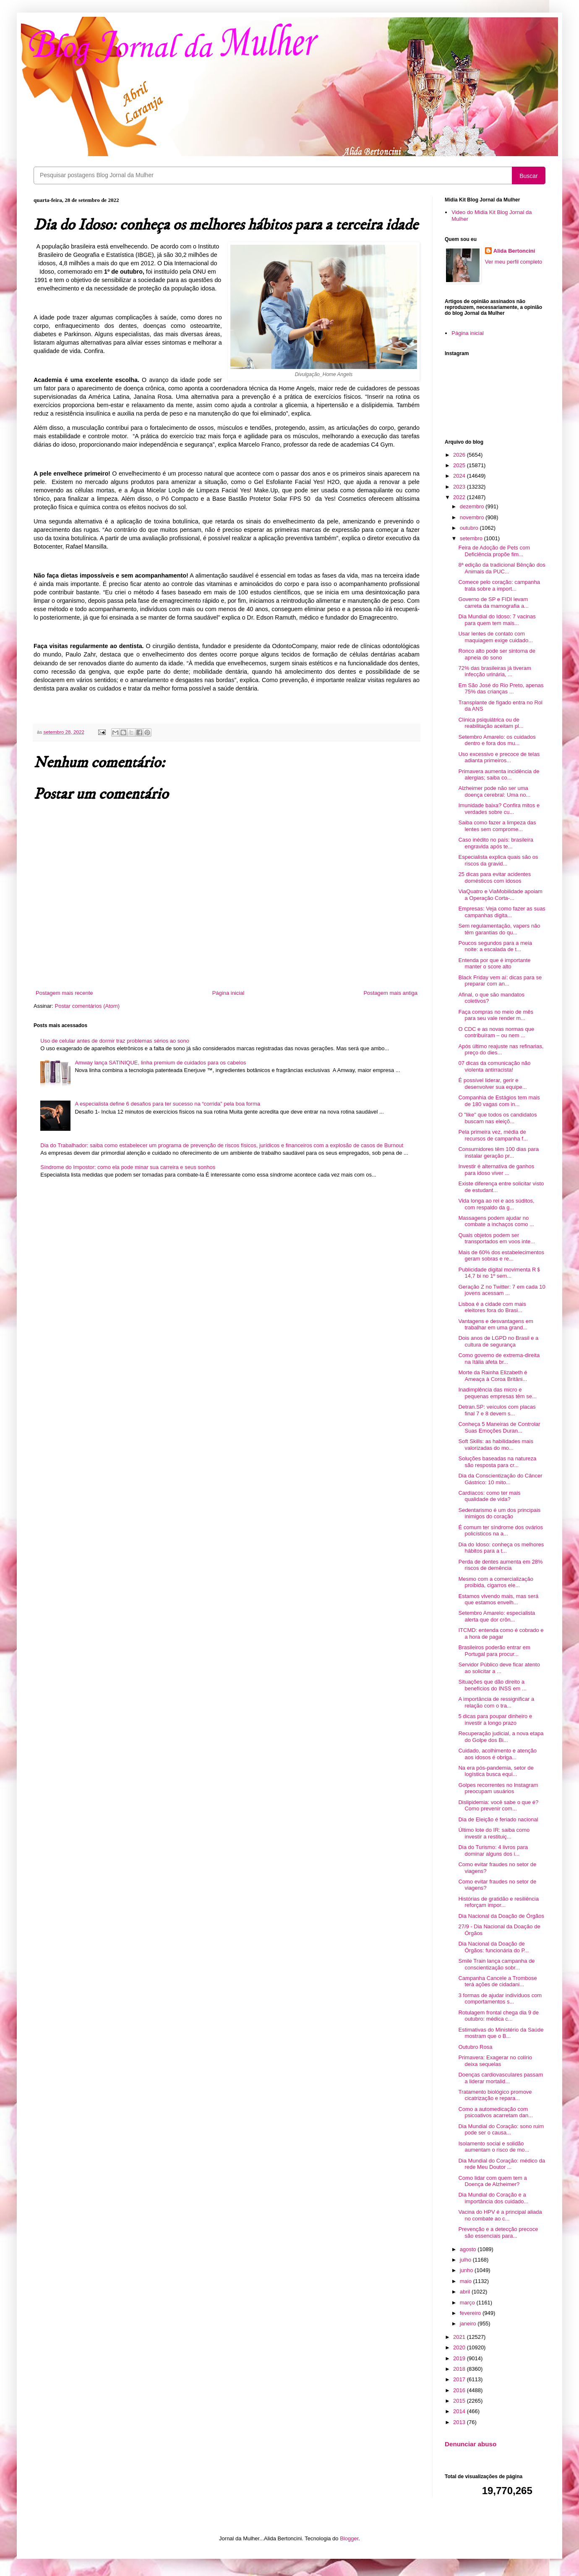 This screenshot has height=2576, width=579. Describe the element at coordinates (460, 2422) in the screenshot. I see `2013` at that location.